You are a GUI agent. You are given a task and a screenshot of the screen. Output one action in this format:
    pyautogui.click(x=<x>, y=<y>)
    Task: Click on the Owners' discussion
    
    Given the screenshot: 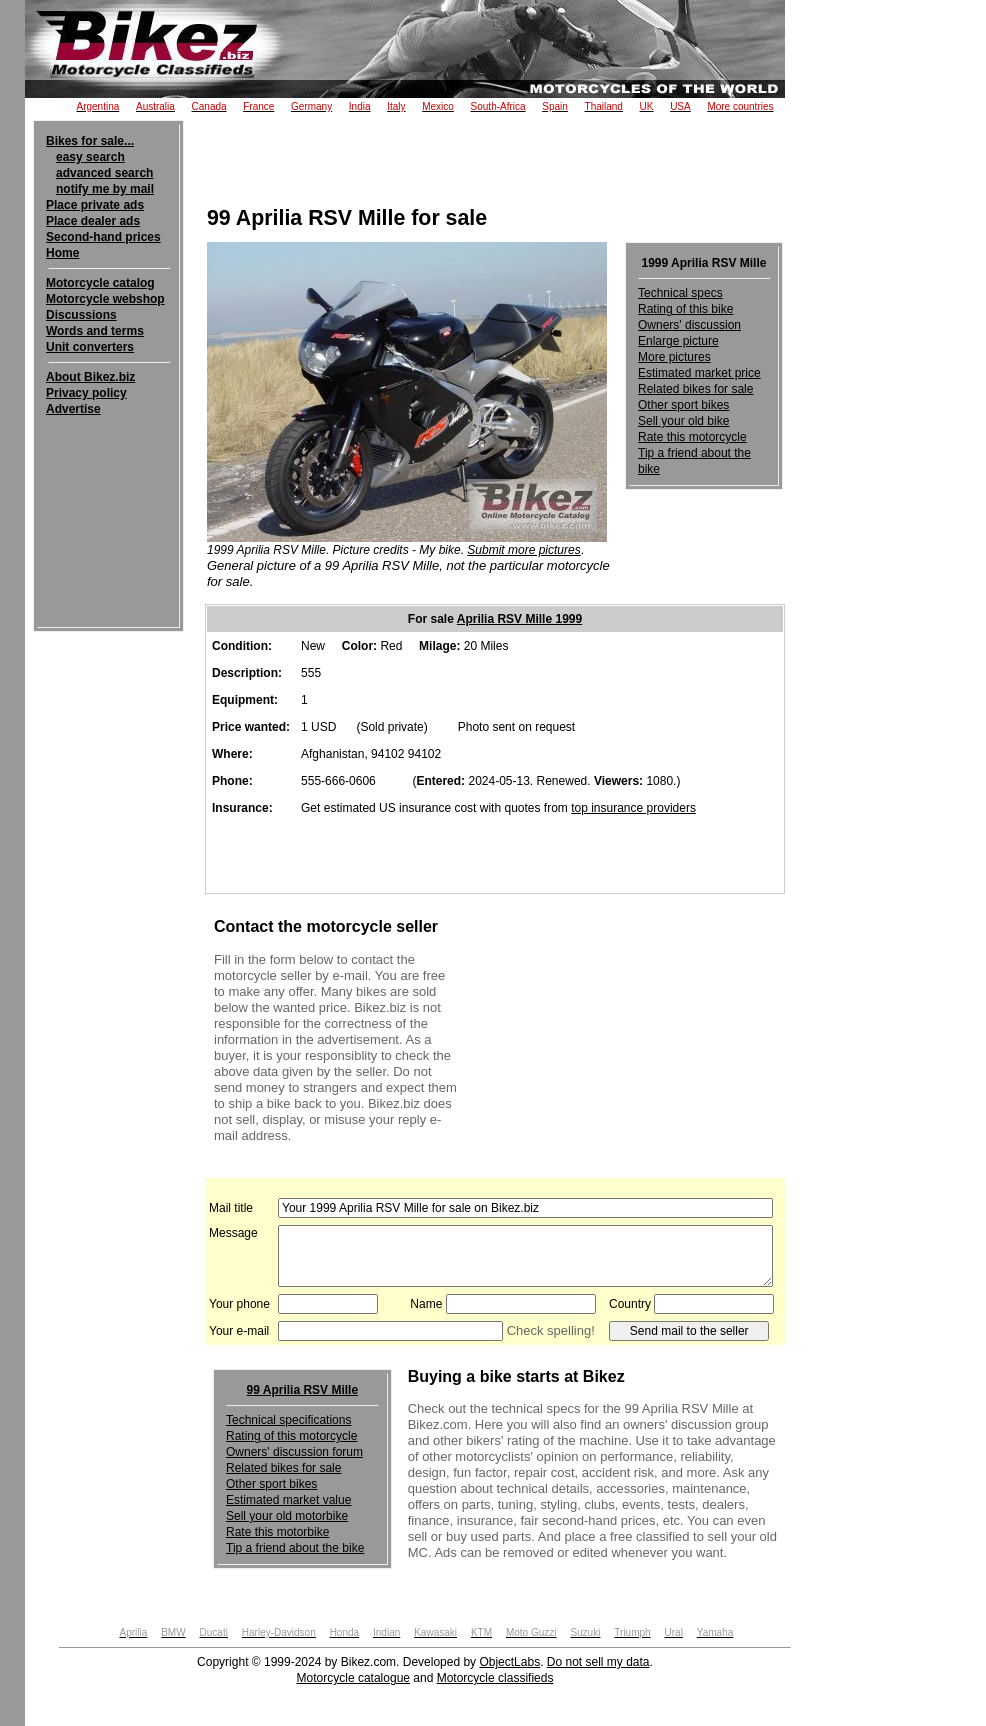 What is the action you would take?
    pyautogui.click(x=689, y=325)
    